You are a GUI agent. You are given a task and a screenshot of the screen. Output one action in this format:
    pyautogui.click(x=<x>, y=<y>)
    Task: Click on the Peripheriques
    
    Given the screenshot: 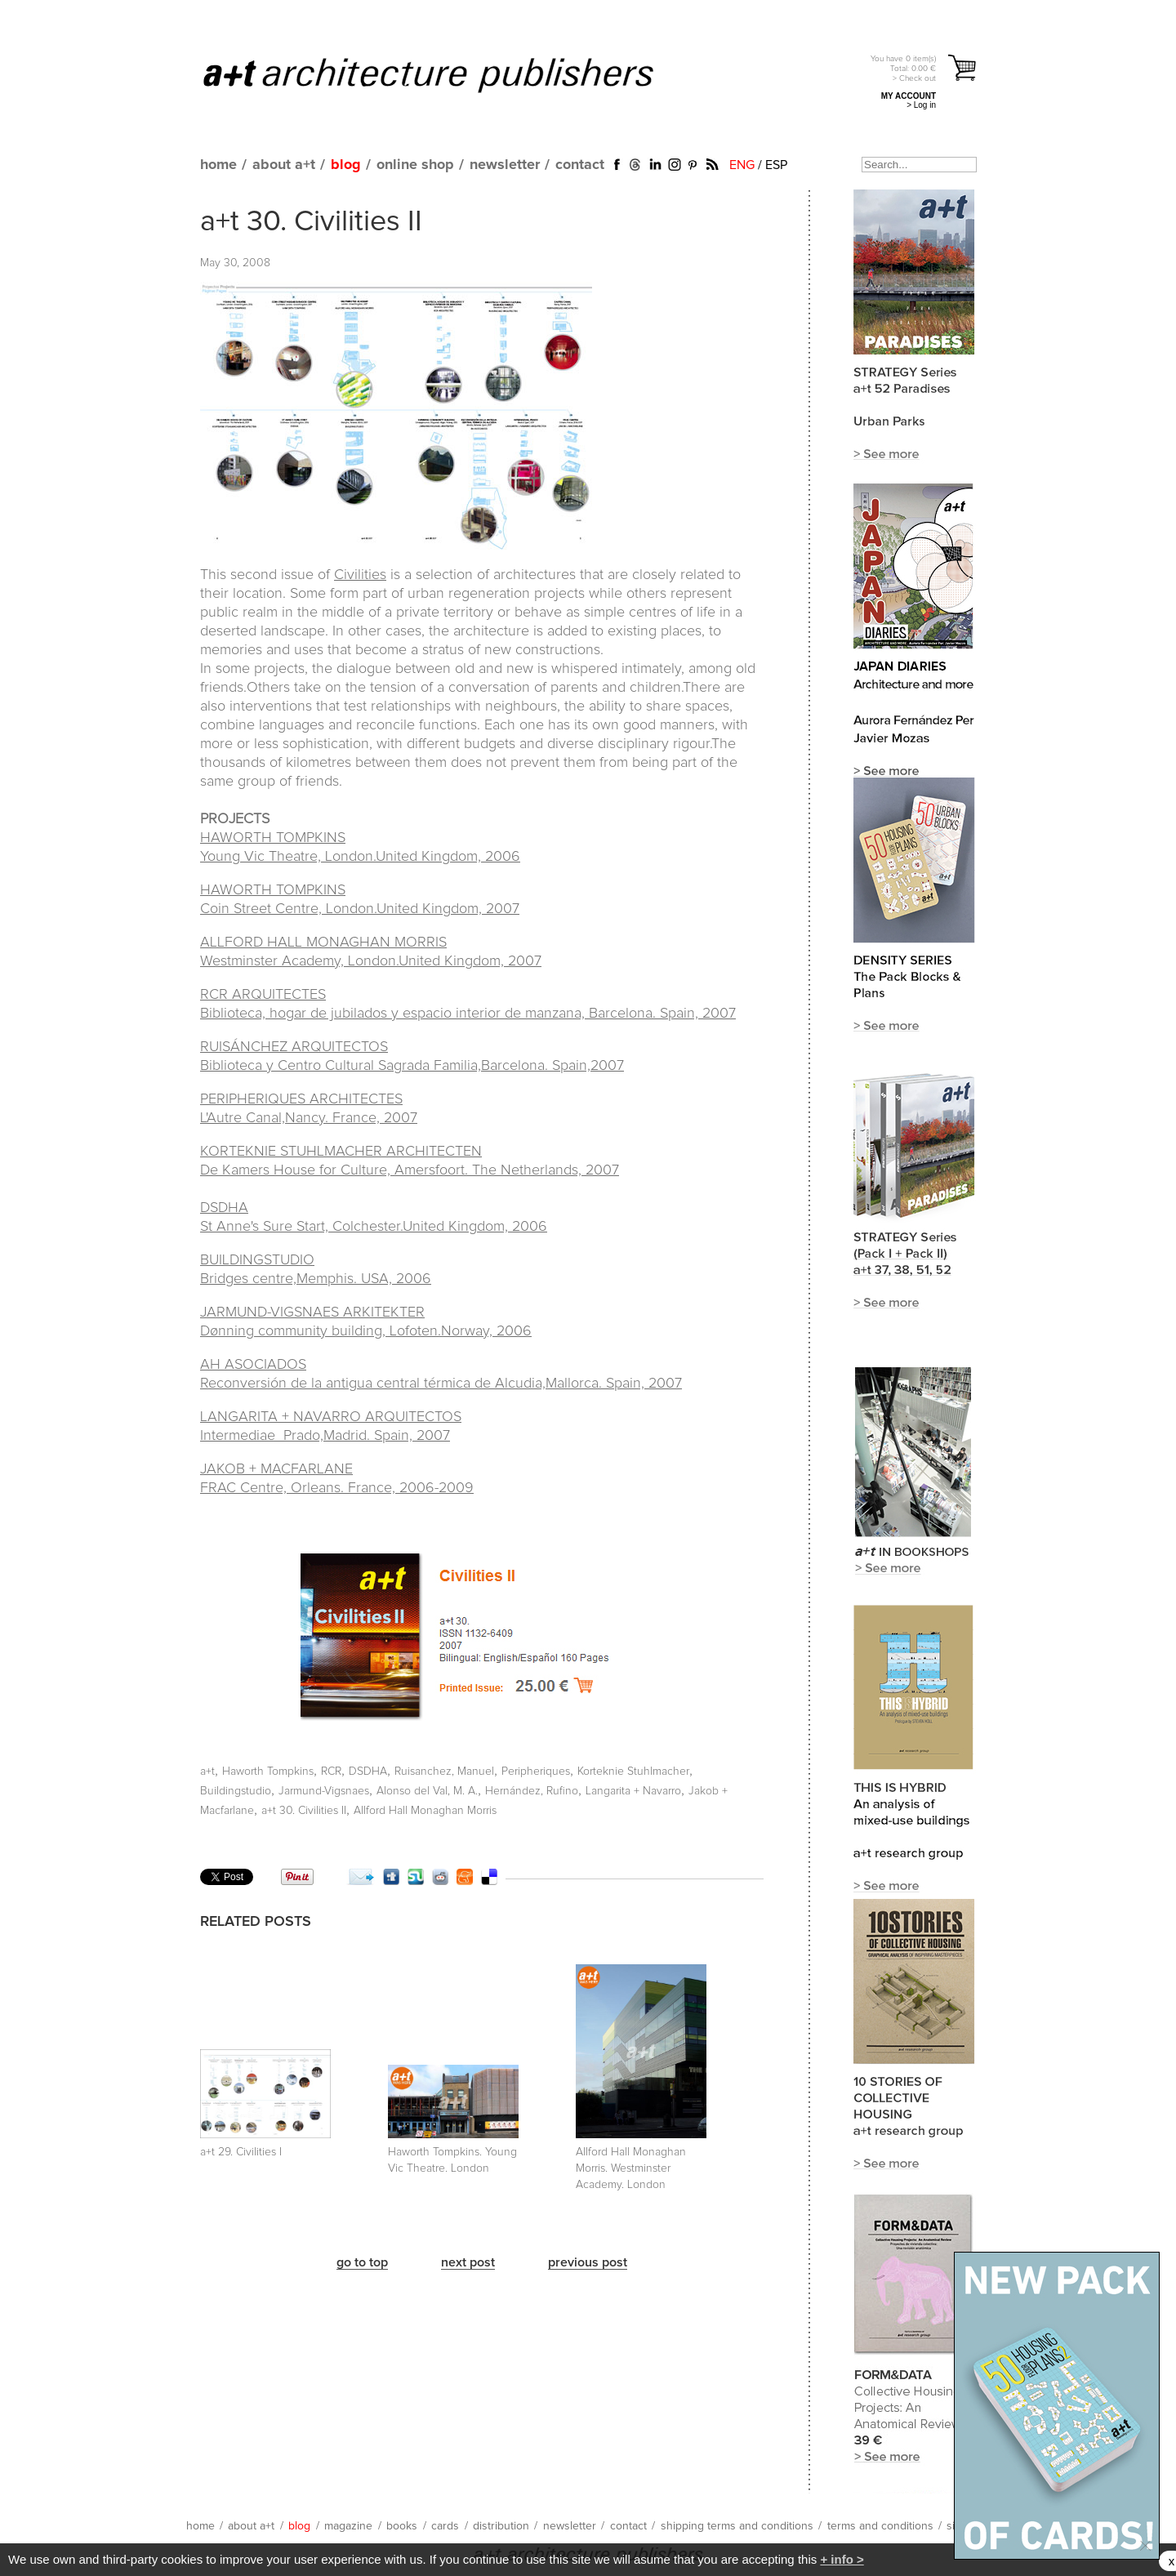 What is the action you would take?
    pyautogui.click(x=535, y=1771)
    